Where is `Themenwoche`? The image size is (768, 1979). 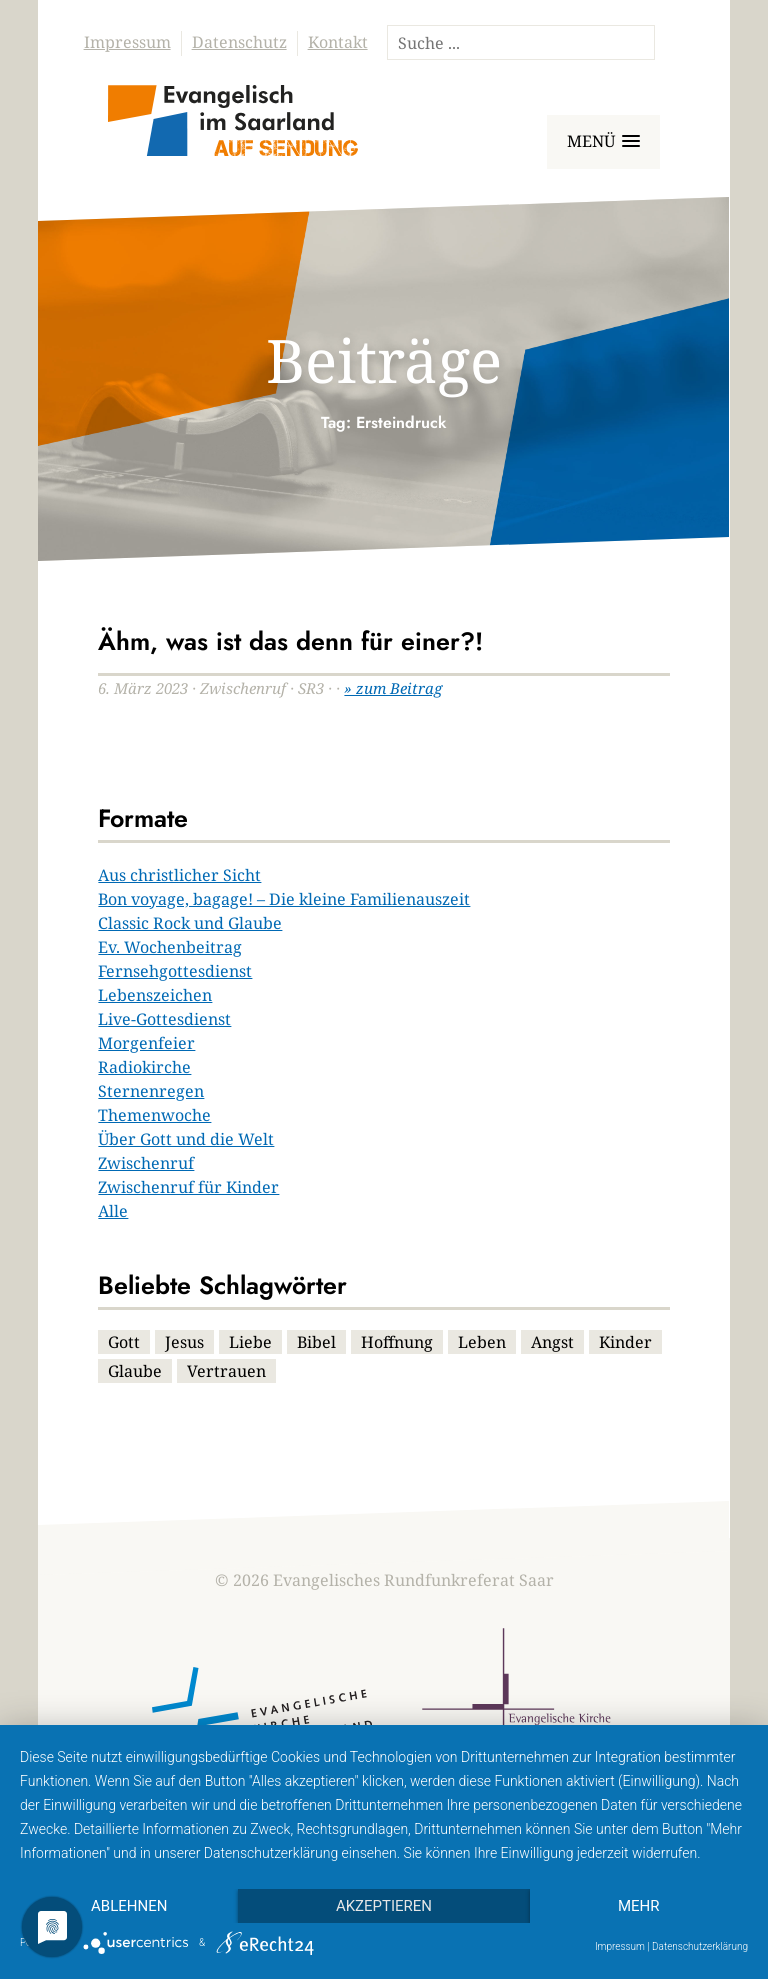
Themenwoche is located at coordinates (154, 1115).